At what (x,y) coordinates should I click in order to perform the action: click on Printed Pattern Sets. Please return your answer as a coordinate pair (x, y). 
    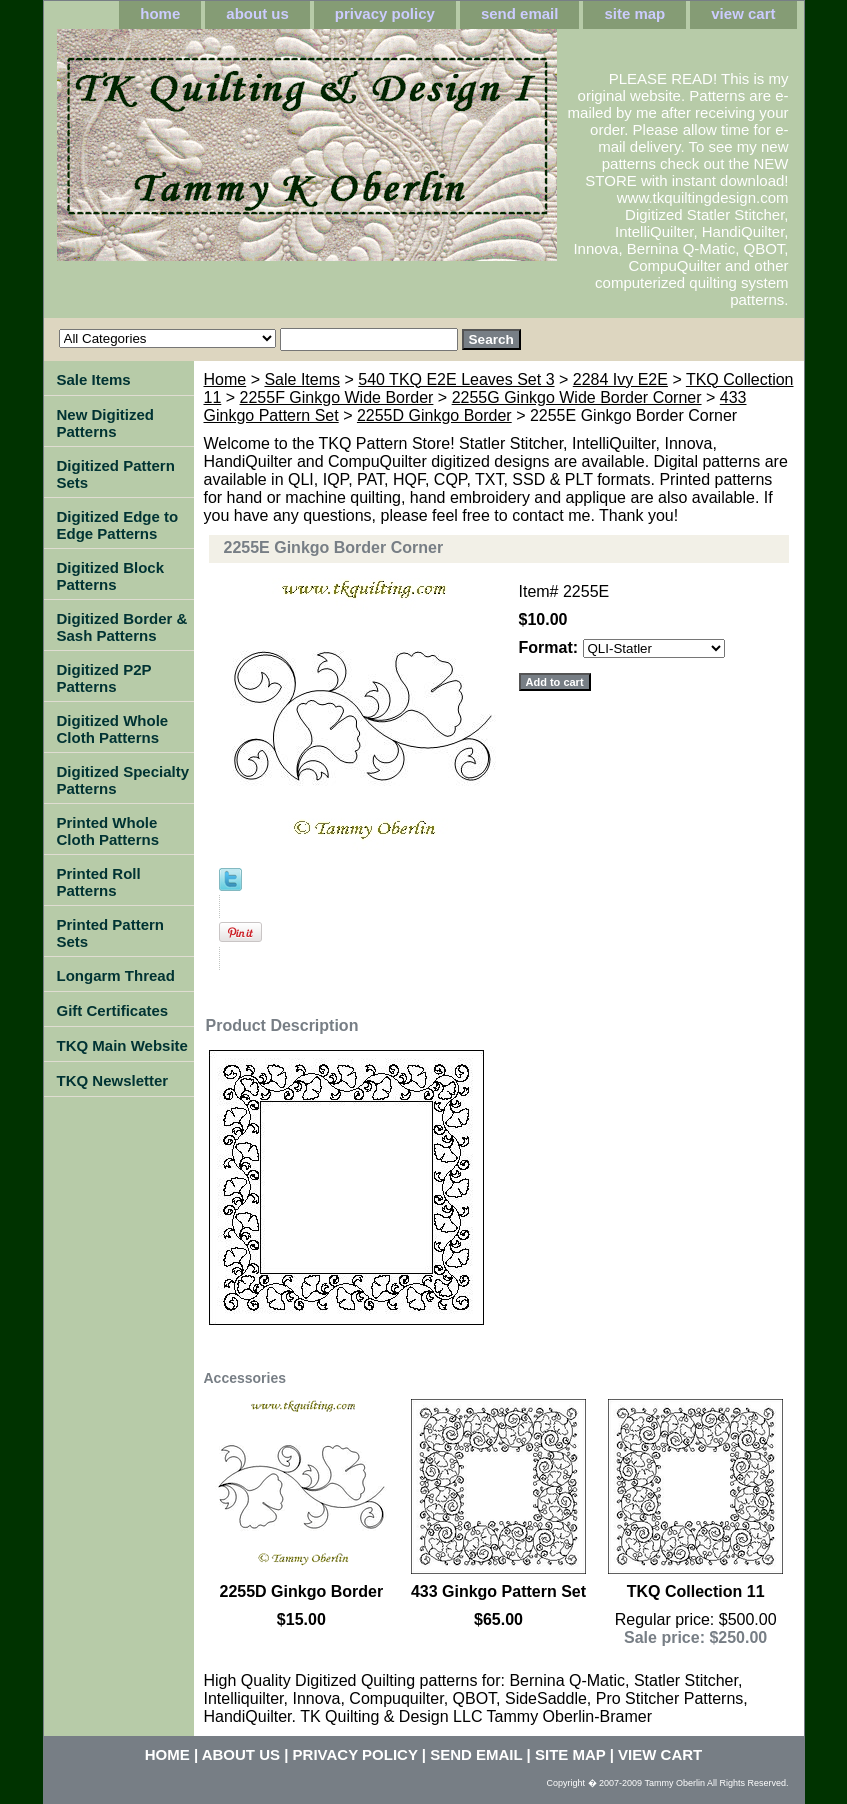
    Looking at the image, I should click on (111, 933).